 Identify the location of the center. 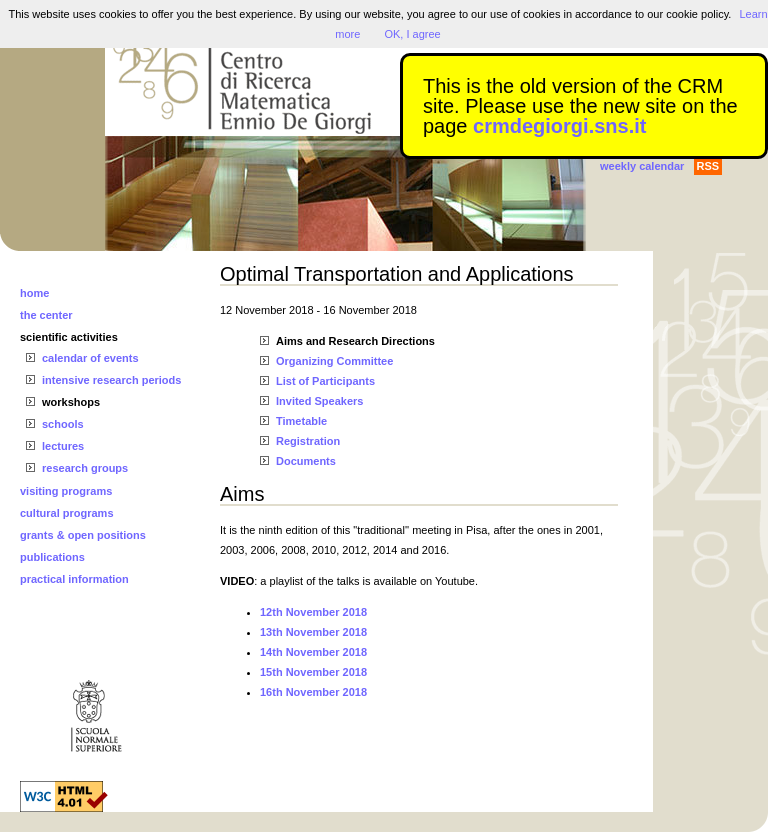
(46, 315).